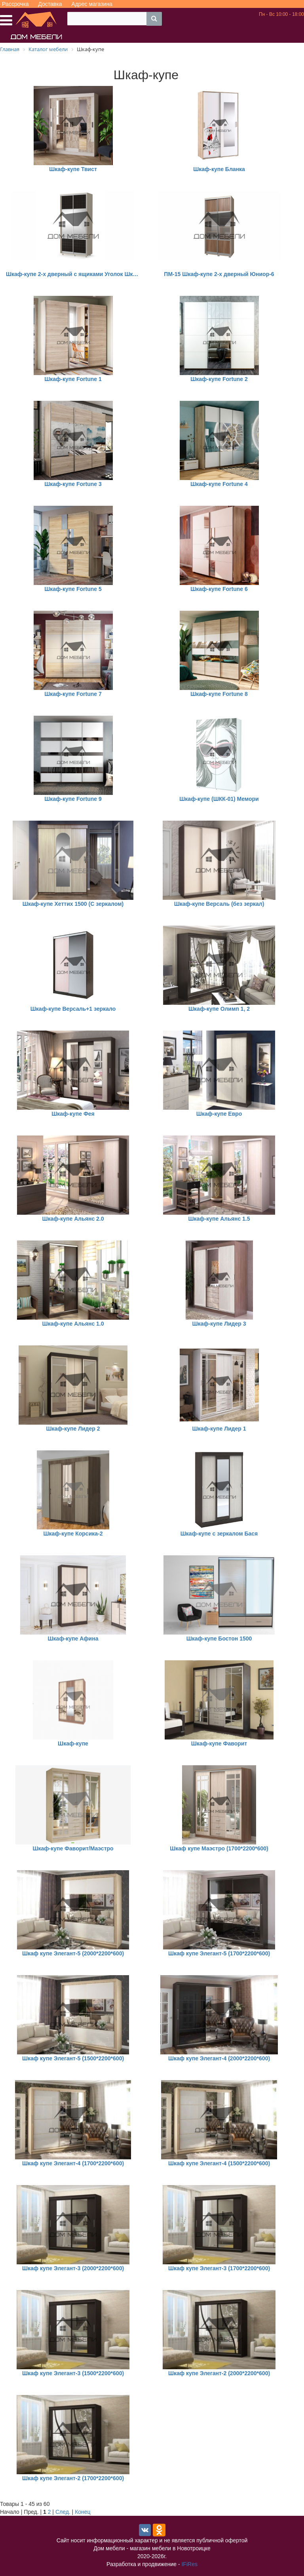  I want to click on Шкаф-купе Fortune 2, so click(218, 379).